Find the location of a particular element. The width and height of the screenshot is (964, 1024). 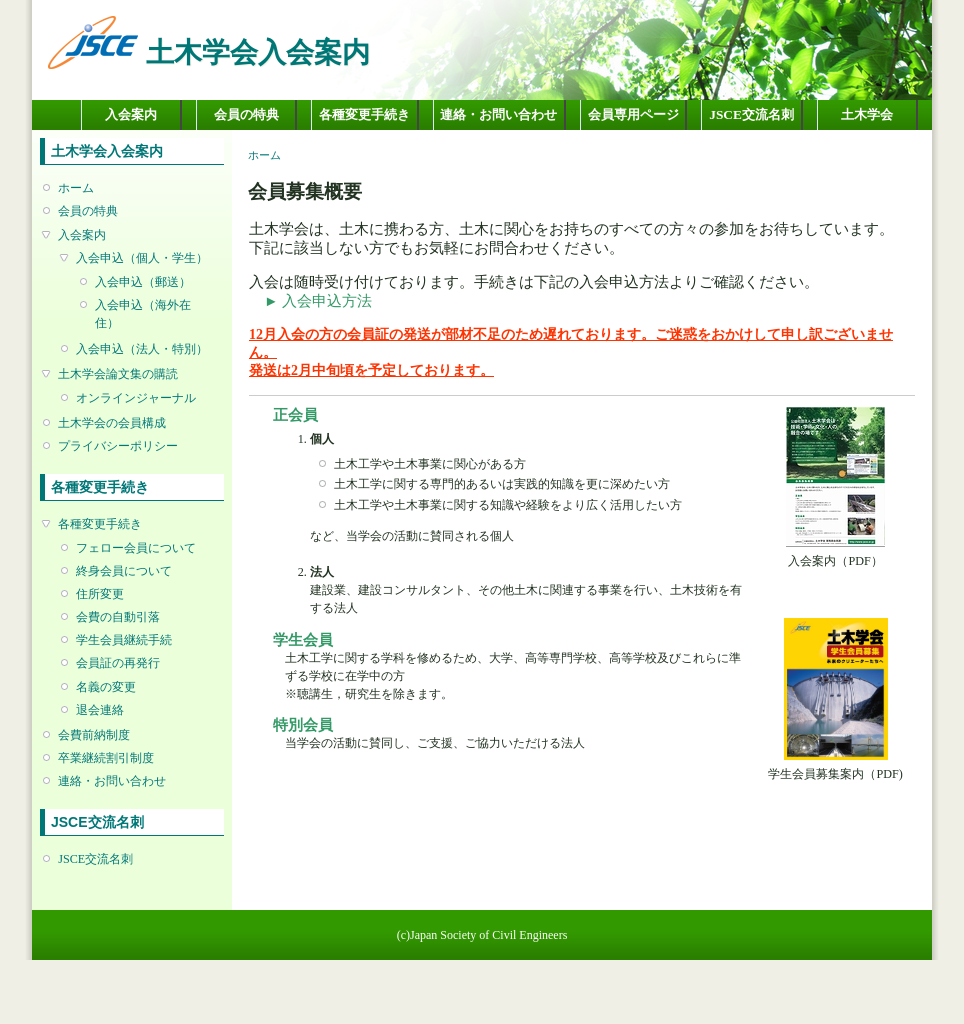

退会連絡 is located at coordinates (100, 710).